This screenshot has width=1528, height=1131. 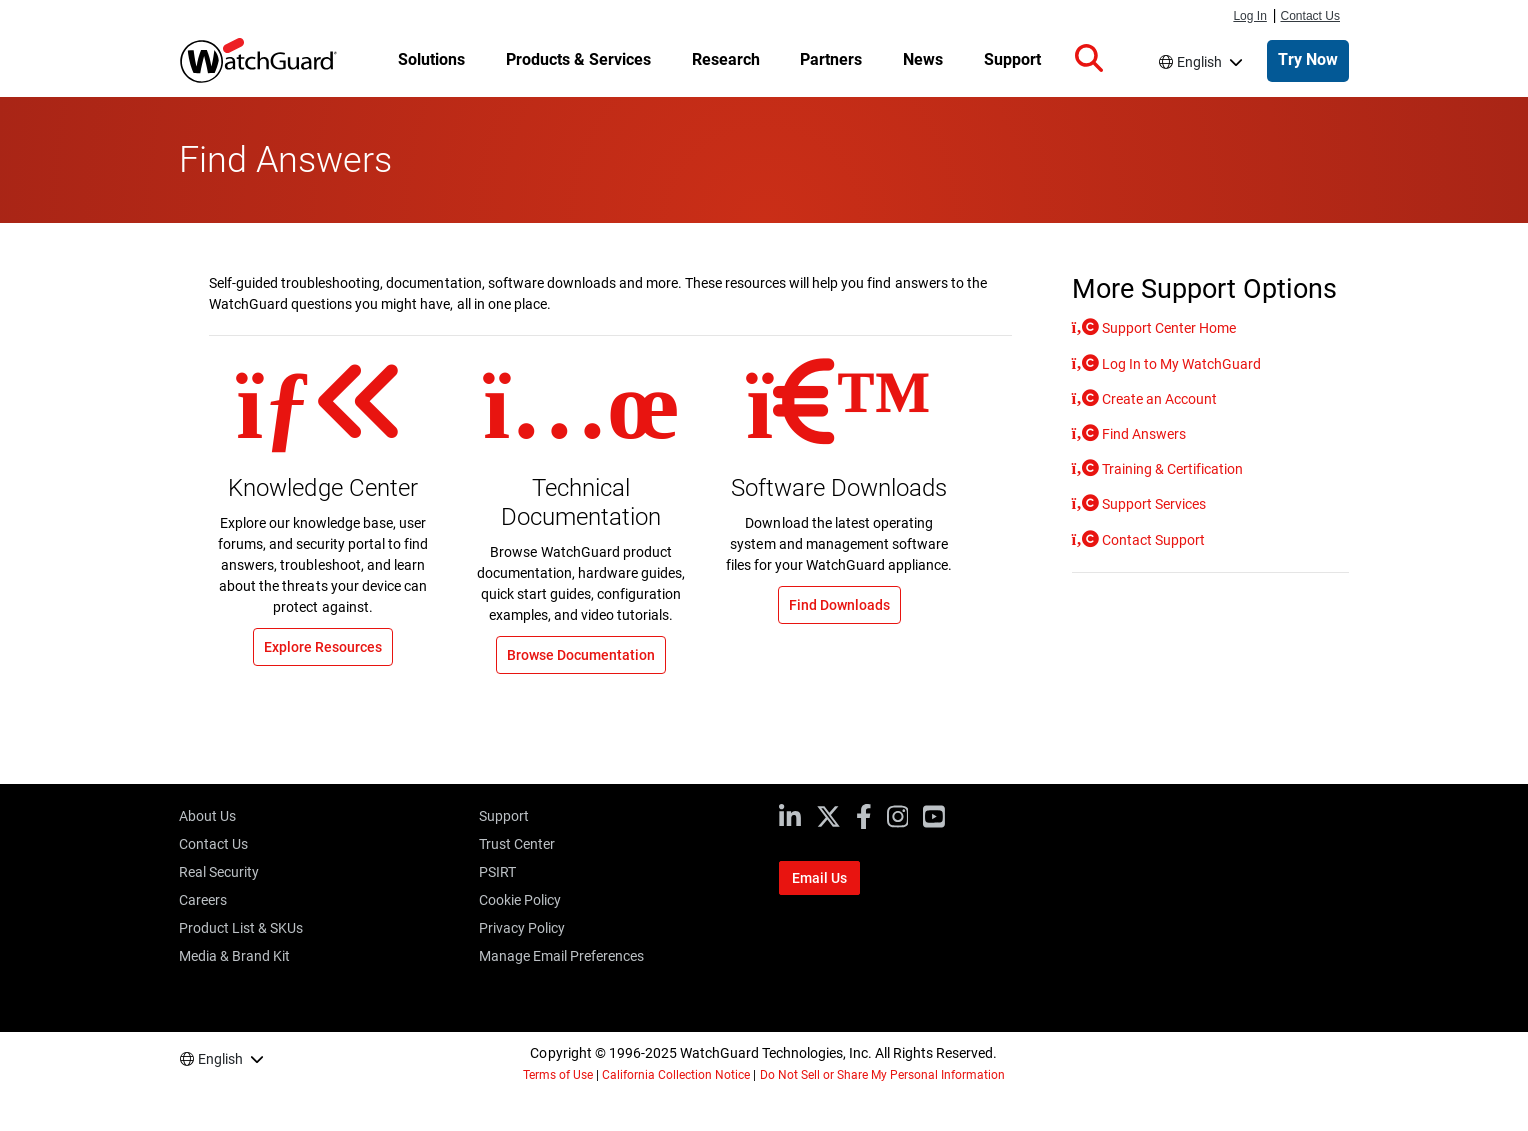 I want to click on Trust Center, so click(x=517, y=844).